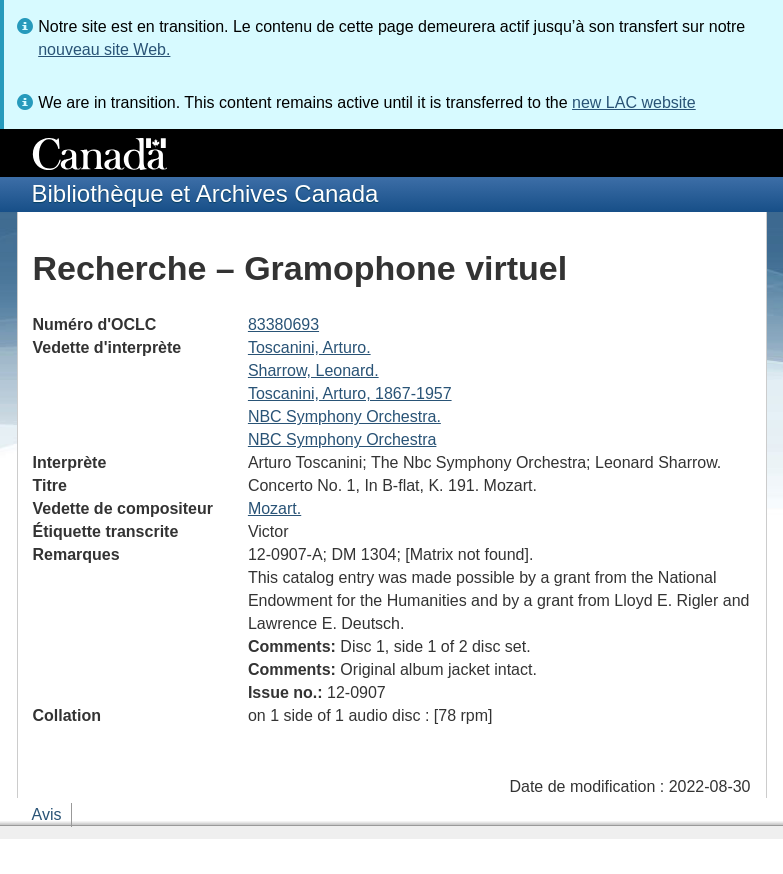 The height and width of the screenshot is (874, 783). Describe the element at coordinates (350, 393) in the screenshot. I see `Toscanini, Arturo, 1867-1957` at that location.